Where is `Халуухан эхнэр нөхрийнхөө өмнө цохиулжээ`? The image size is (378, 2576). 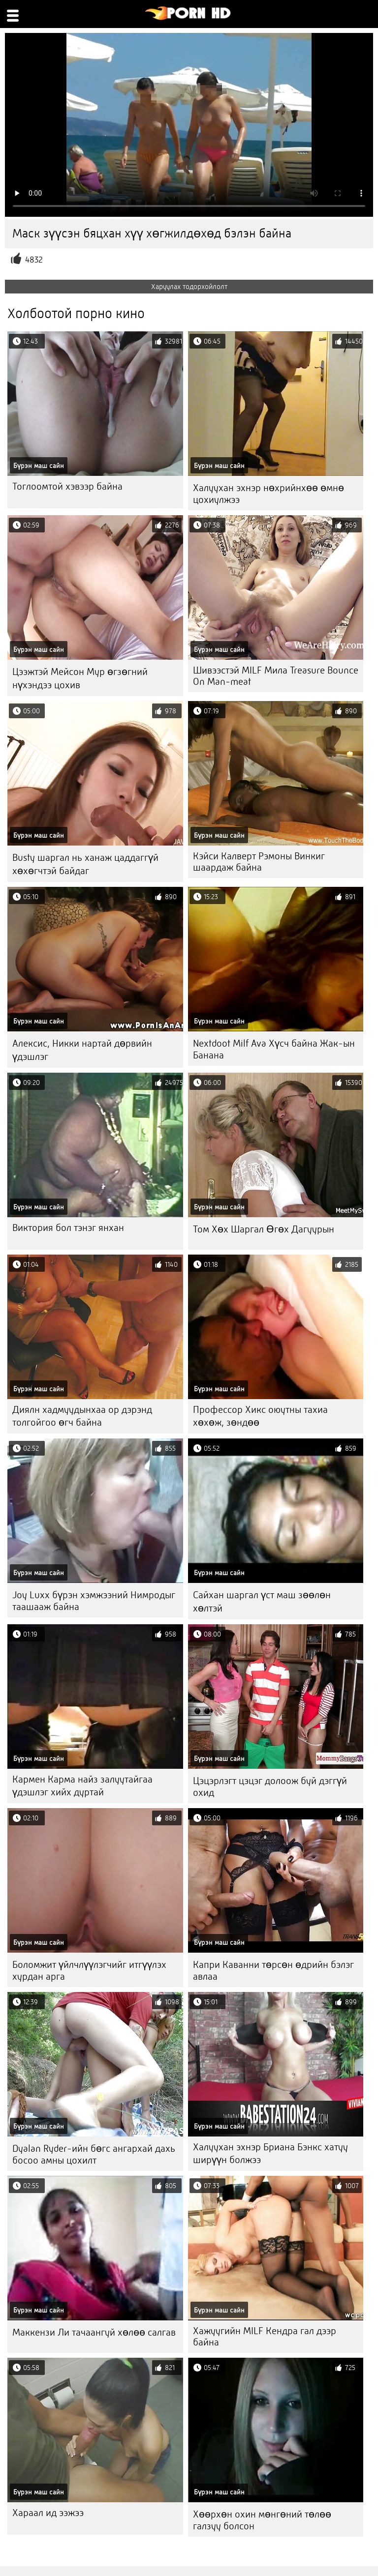 Халуухан эхнэр нөхрийнхөө өмнө цохиулжээ is located at coordinates (268, 493).